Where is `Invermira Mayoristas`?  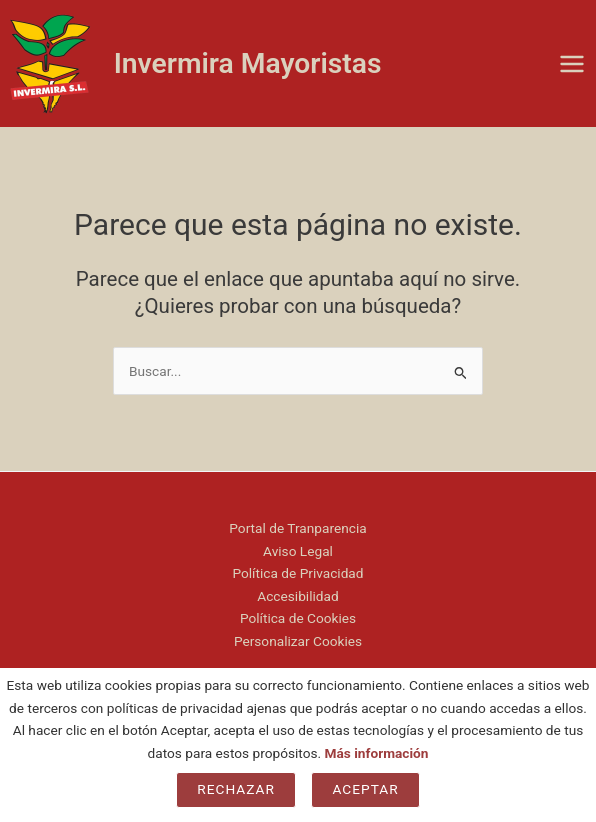
Invermira Mayoristas is located at coordinates (248, 63).